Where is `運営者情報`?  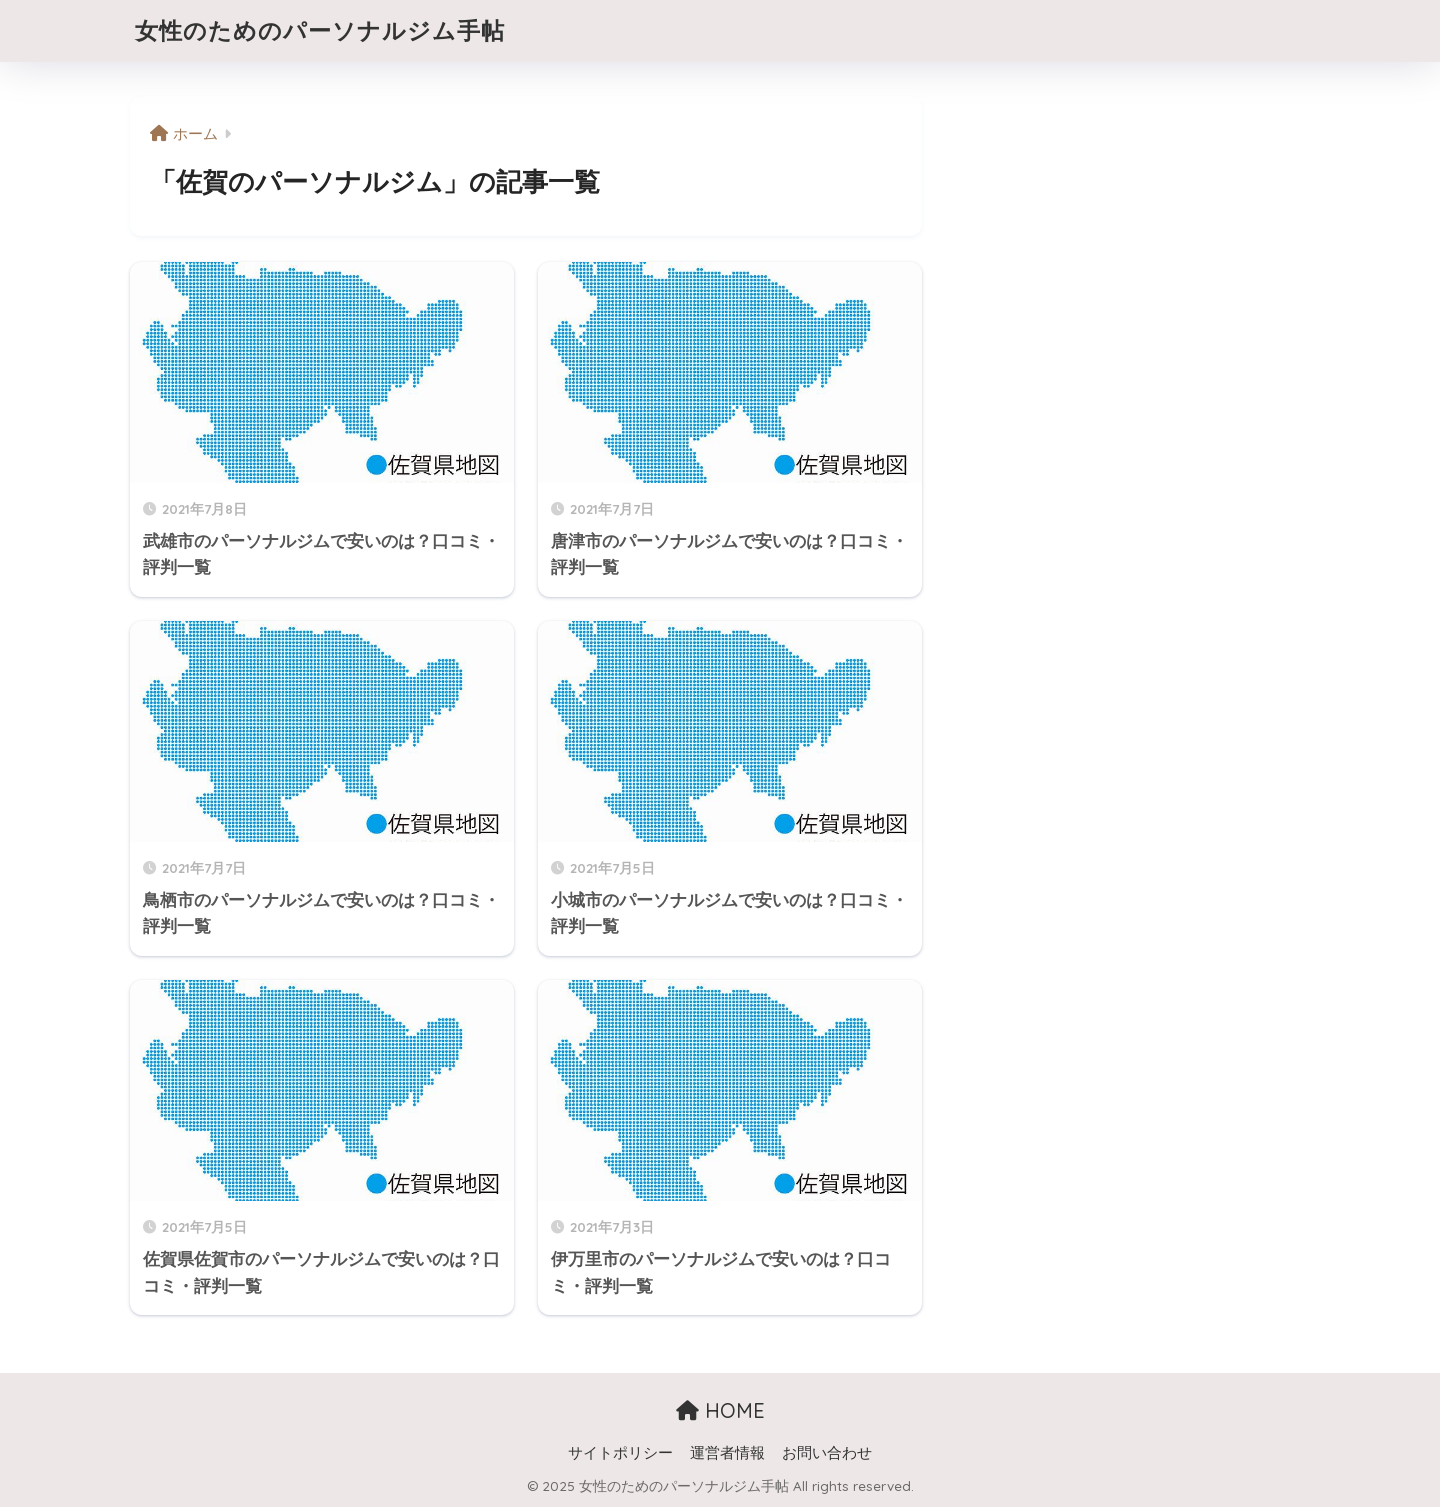 運営者情報 is located at coordinates (727, 1453).